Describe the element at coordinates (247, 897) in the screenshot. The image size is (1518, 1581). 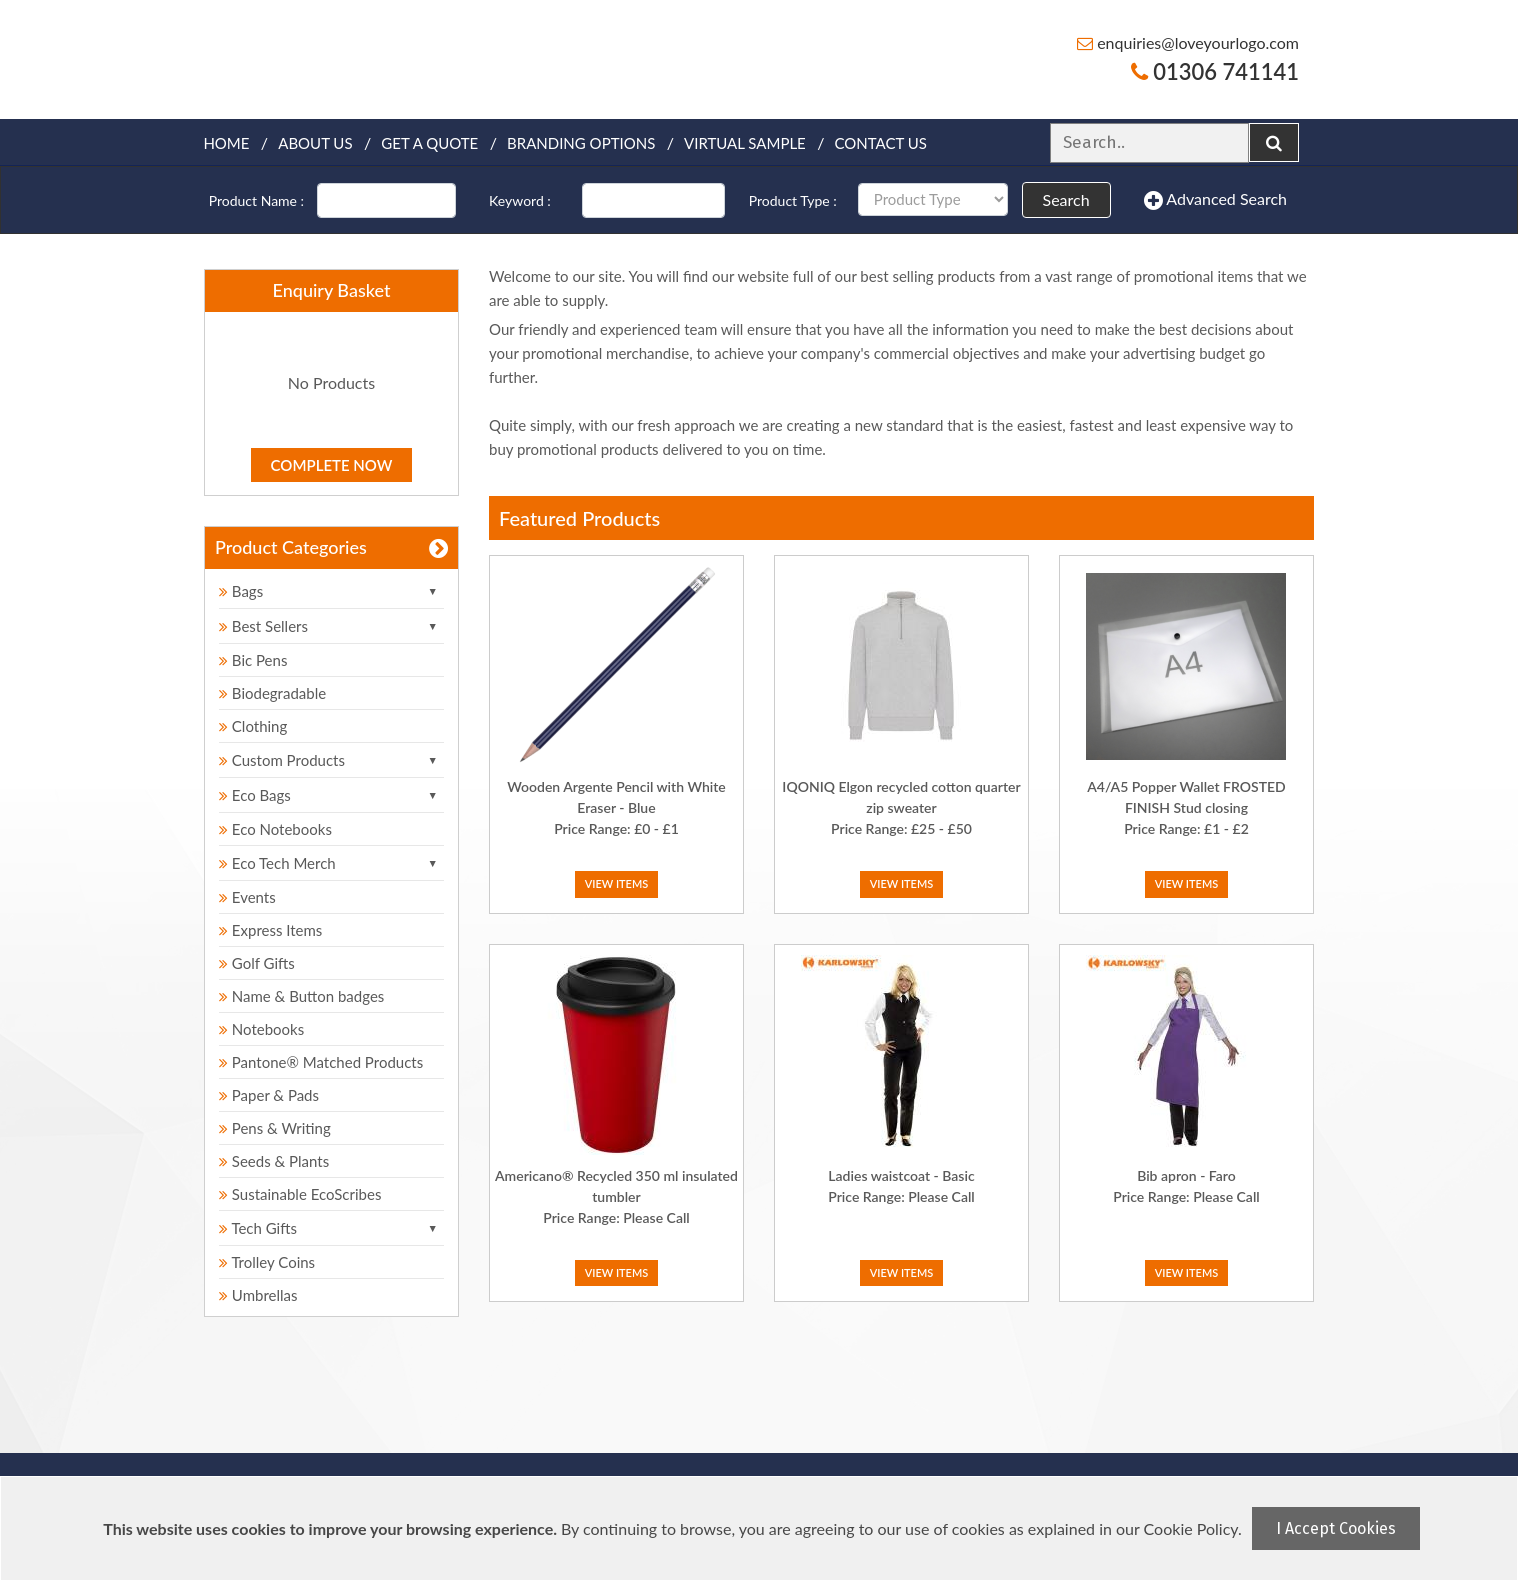
I see `Events` at that location.